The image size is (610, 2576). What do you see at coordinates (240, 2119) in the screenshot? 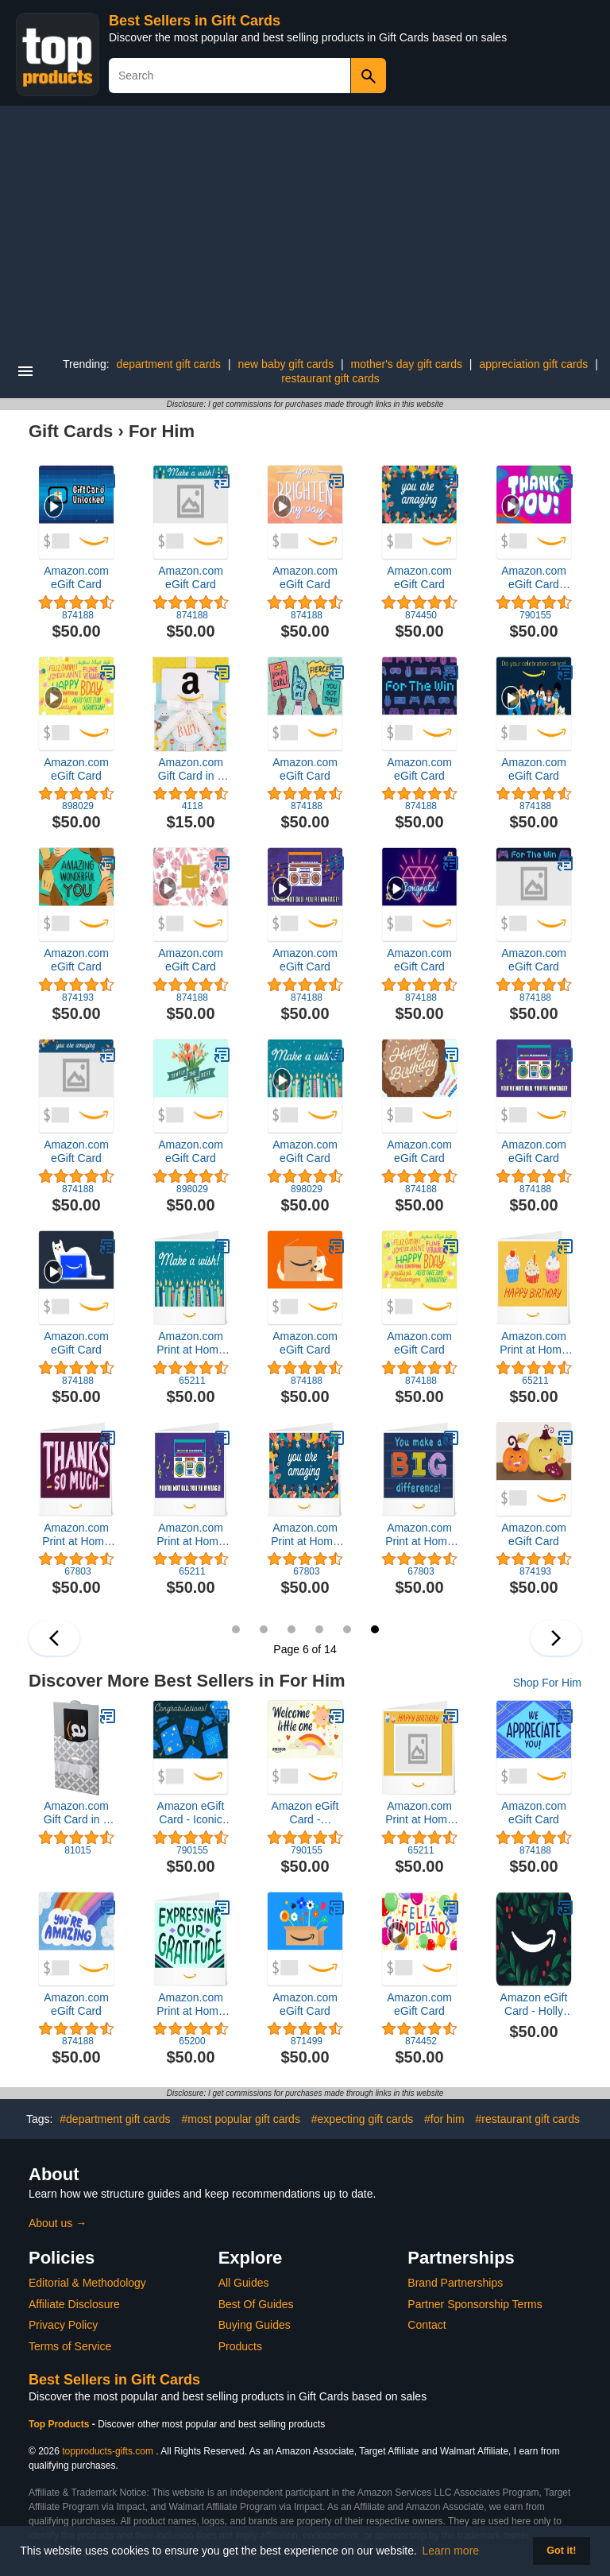
I see `#most popular gift cards` at bounding box center [240, 2119].